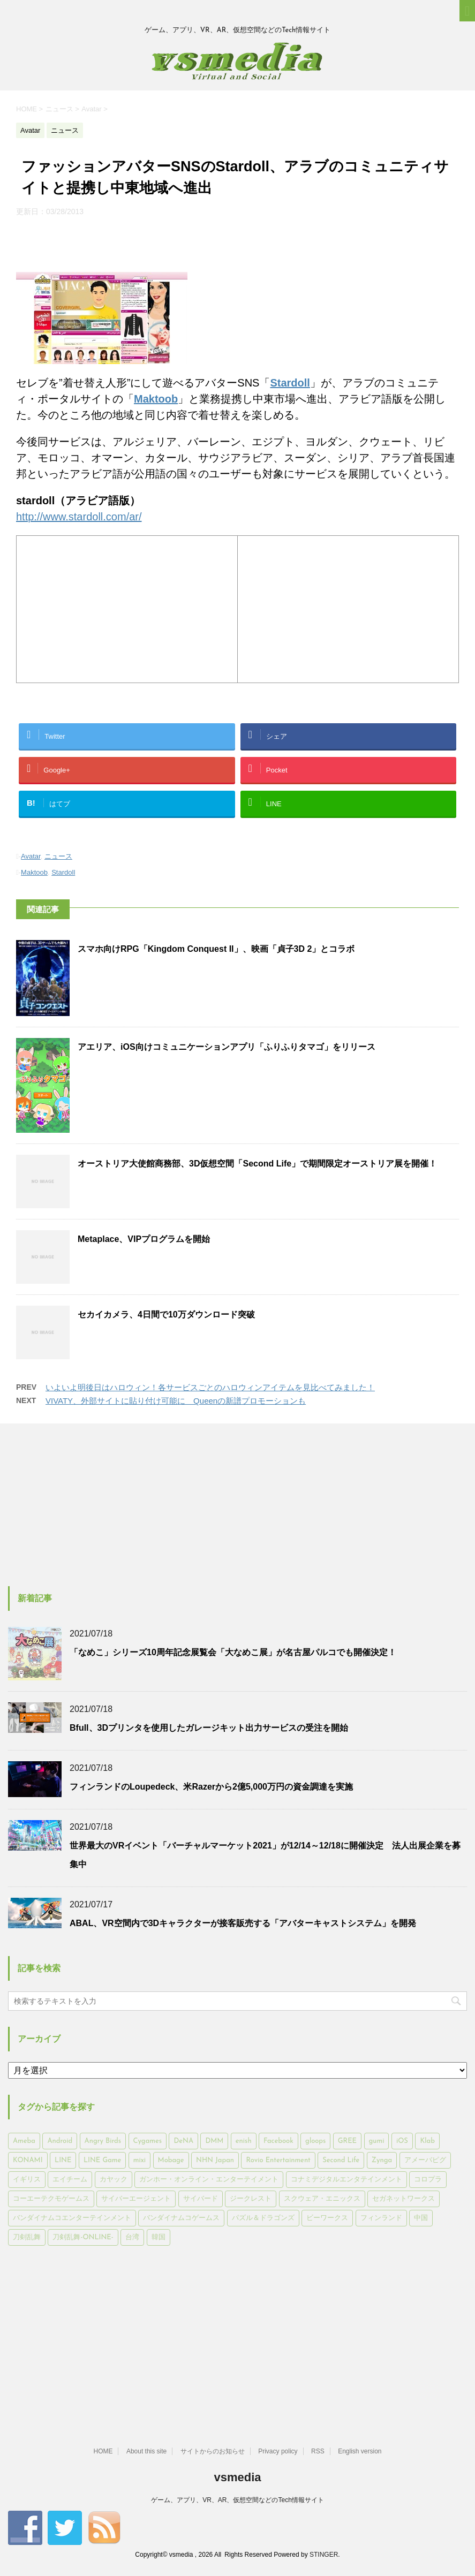  What do you see at coordinates (340, 2160) in the screenshot?
I see `Second Life [Second Life (551個の項目)]` at bounding box center [340, 2160].